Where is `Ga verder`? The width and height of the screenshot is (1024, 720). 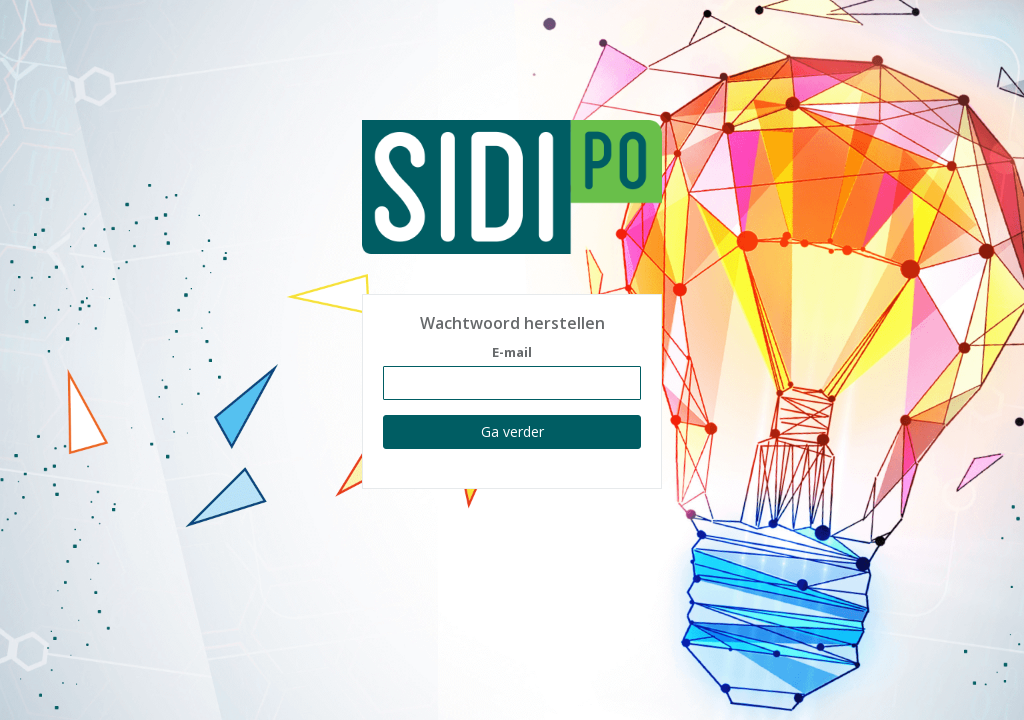 Ga verder is located at coordinates (512, 431).